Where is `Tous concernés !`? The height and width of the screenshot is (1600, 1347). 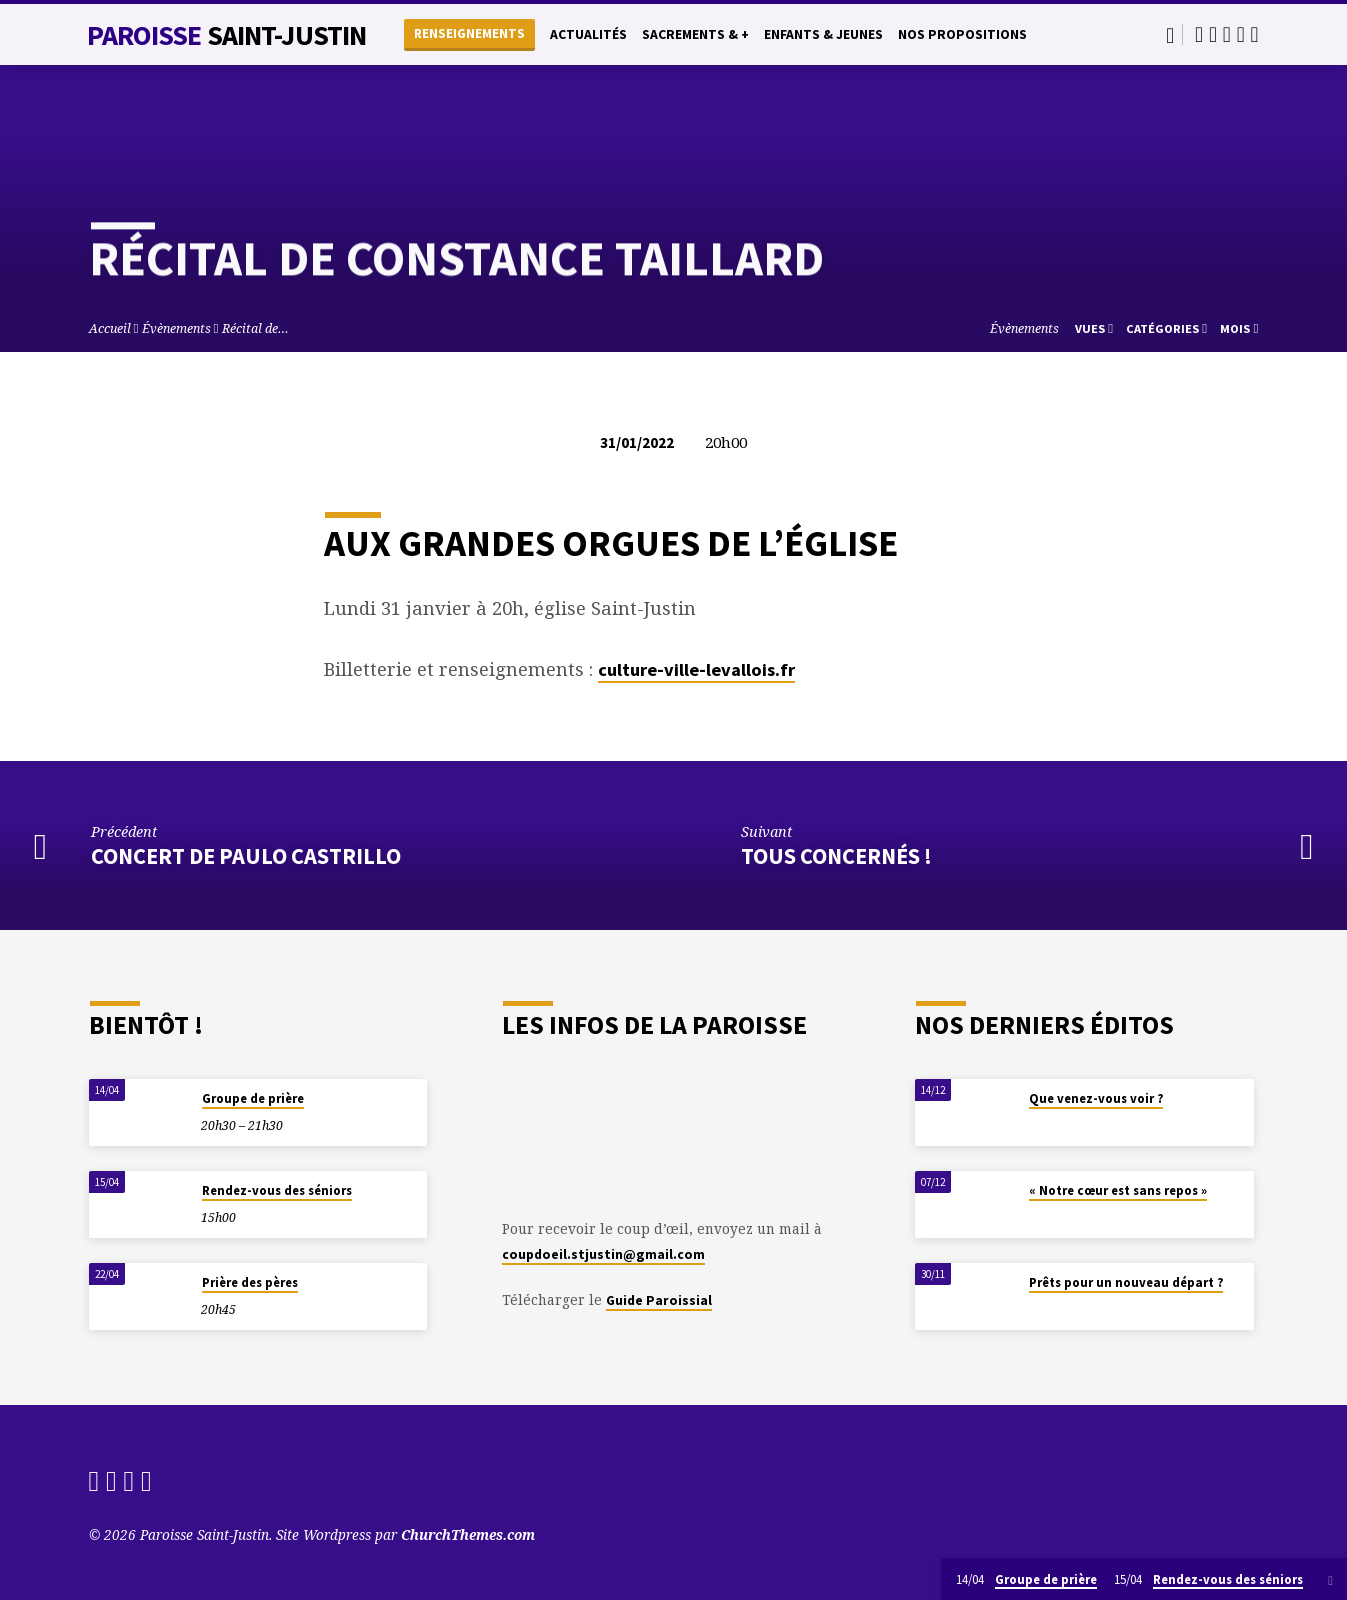 Tous concernés ! is located at coordinates (836, 856).